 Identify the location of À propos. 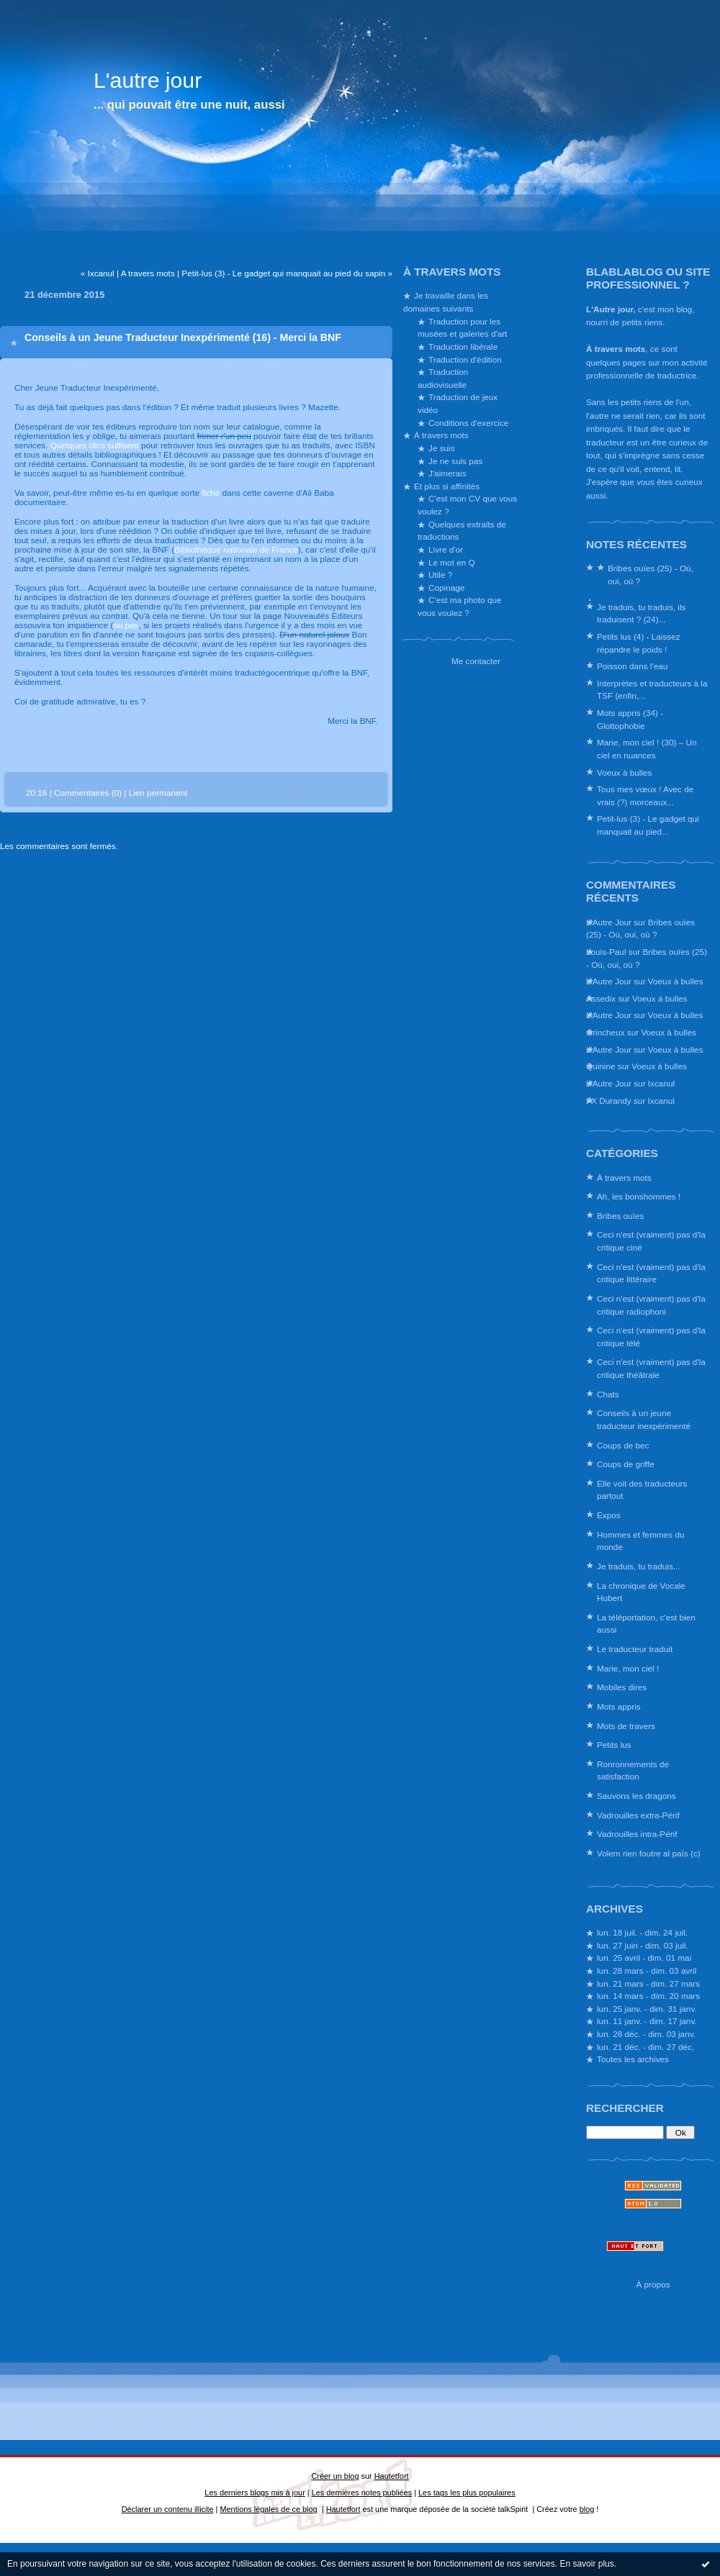
(653, 2284).